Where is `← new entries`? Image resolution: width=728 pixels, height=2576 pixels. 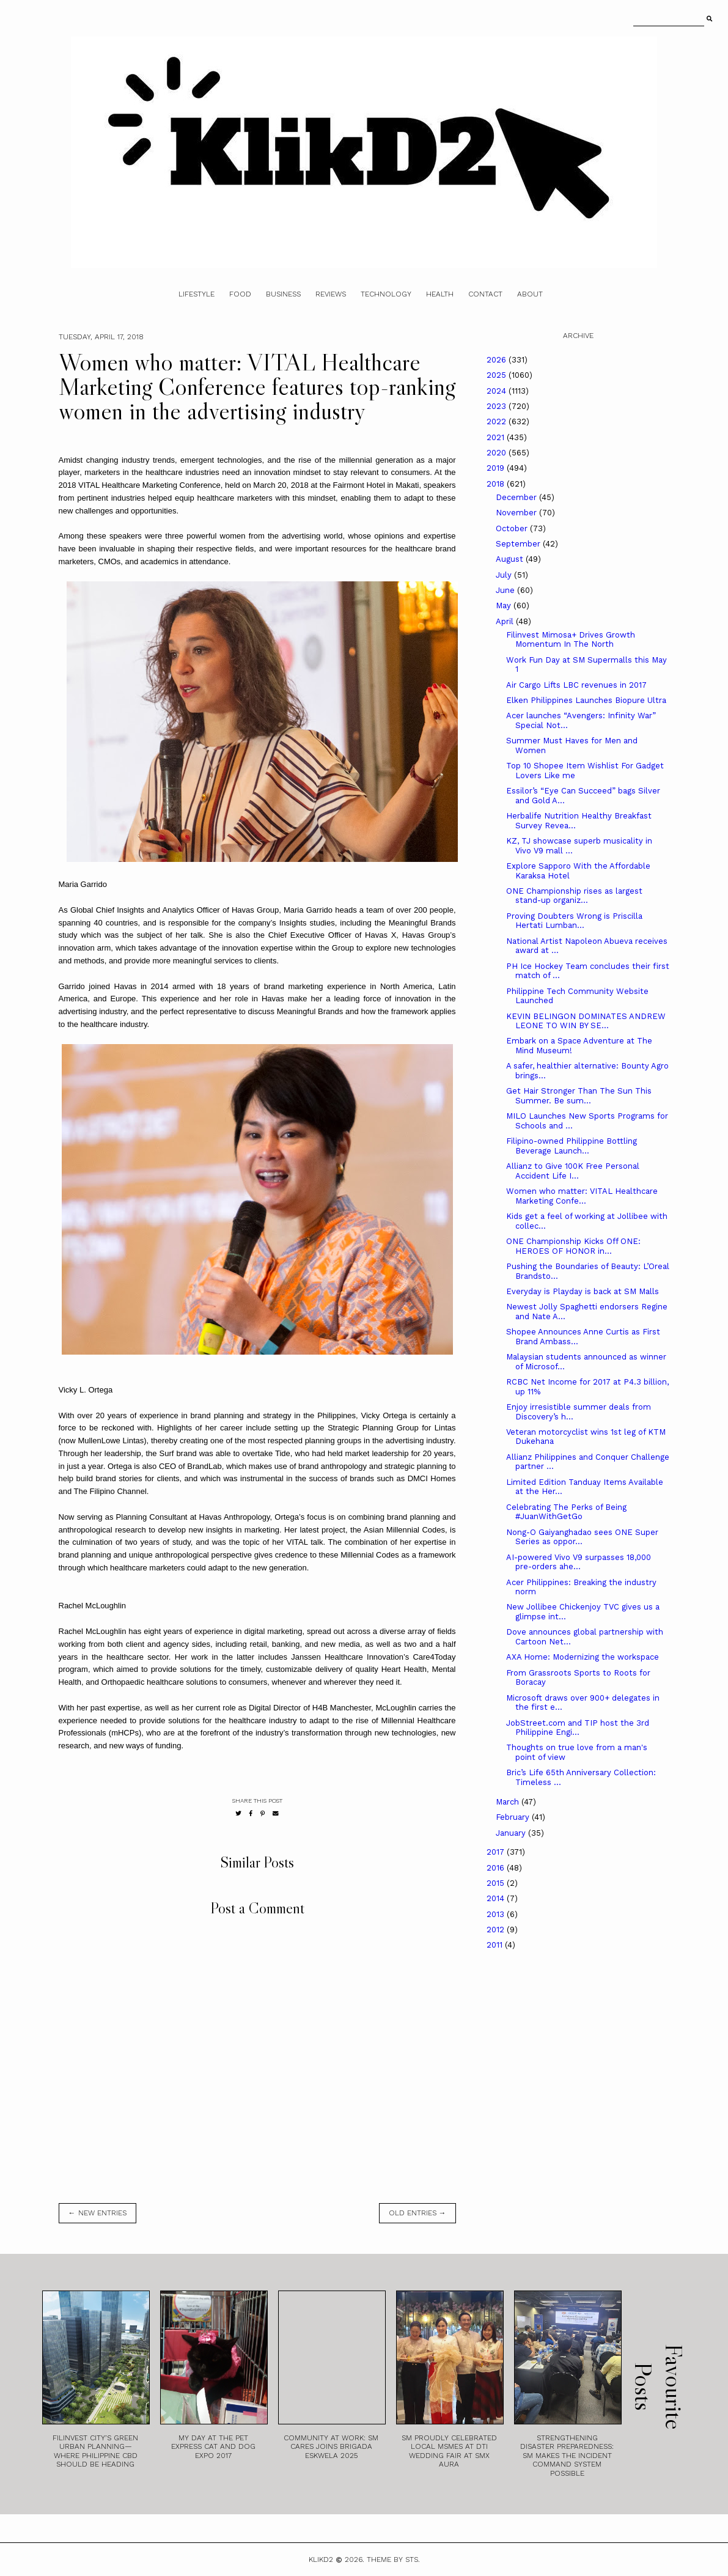 ← new entries is located at coordinates (97, 2213).